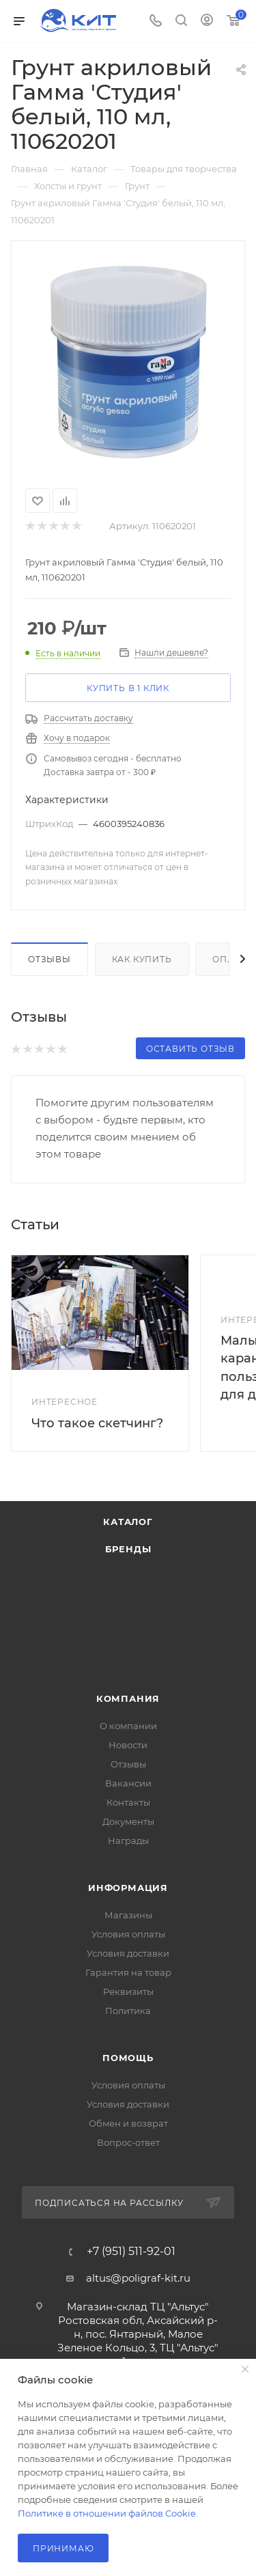 The image size is (256, 2576). I want to click on О компании, so click(128, 1725).